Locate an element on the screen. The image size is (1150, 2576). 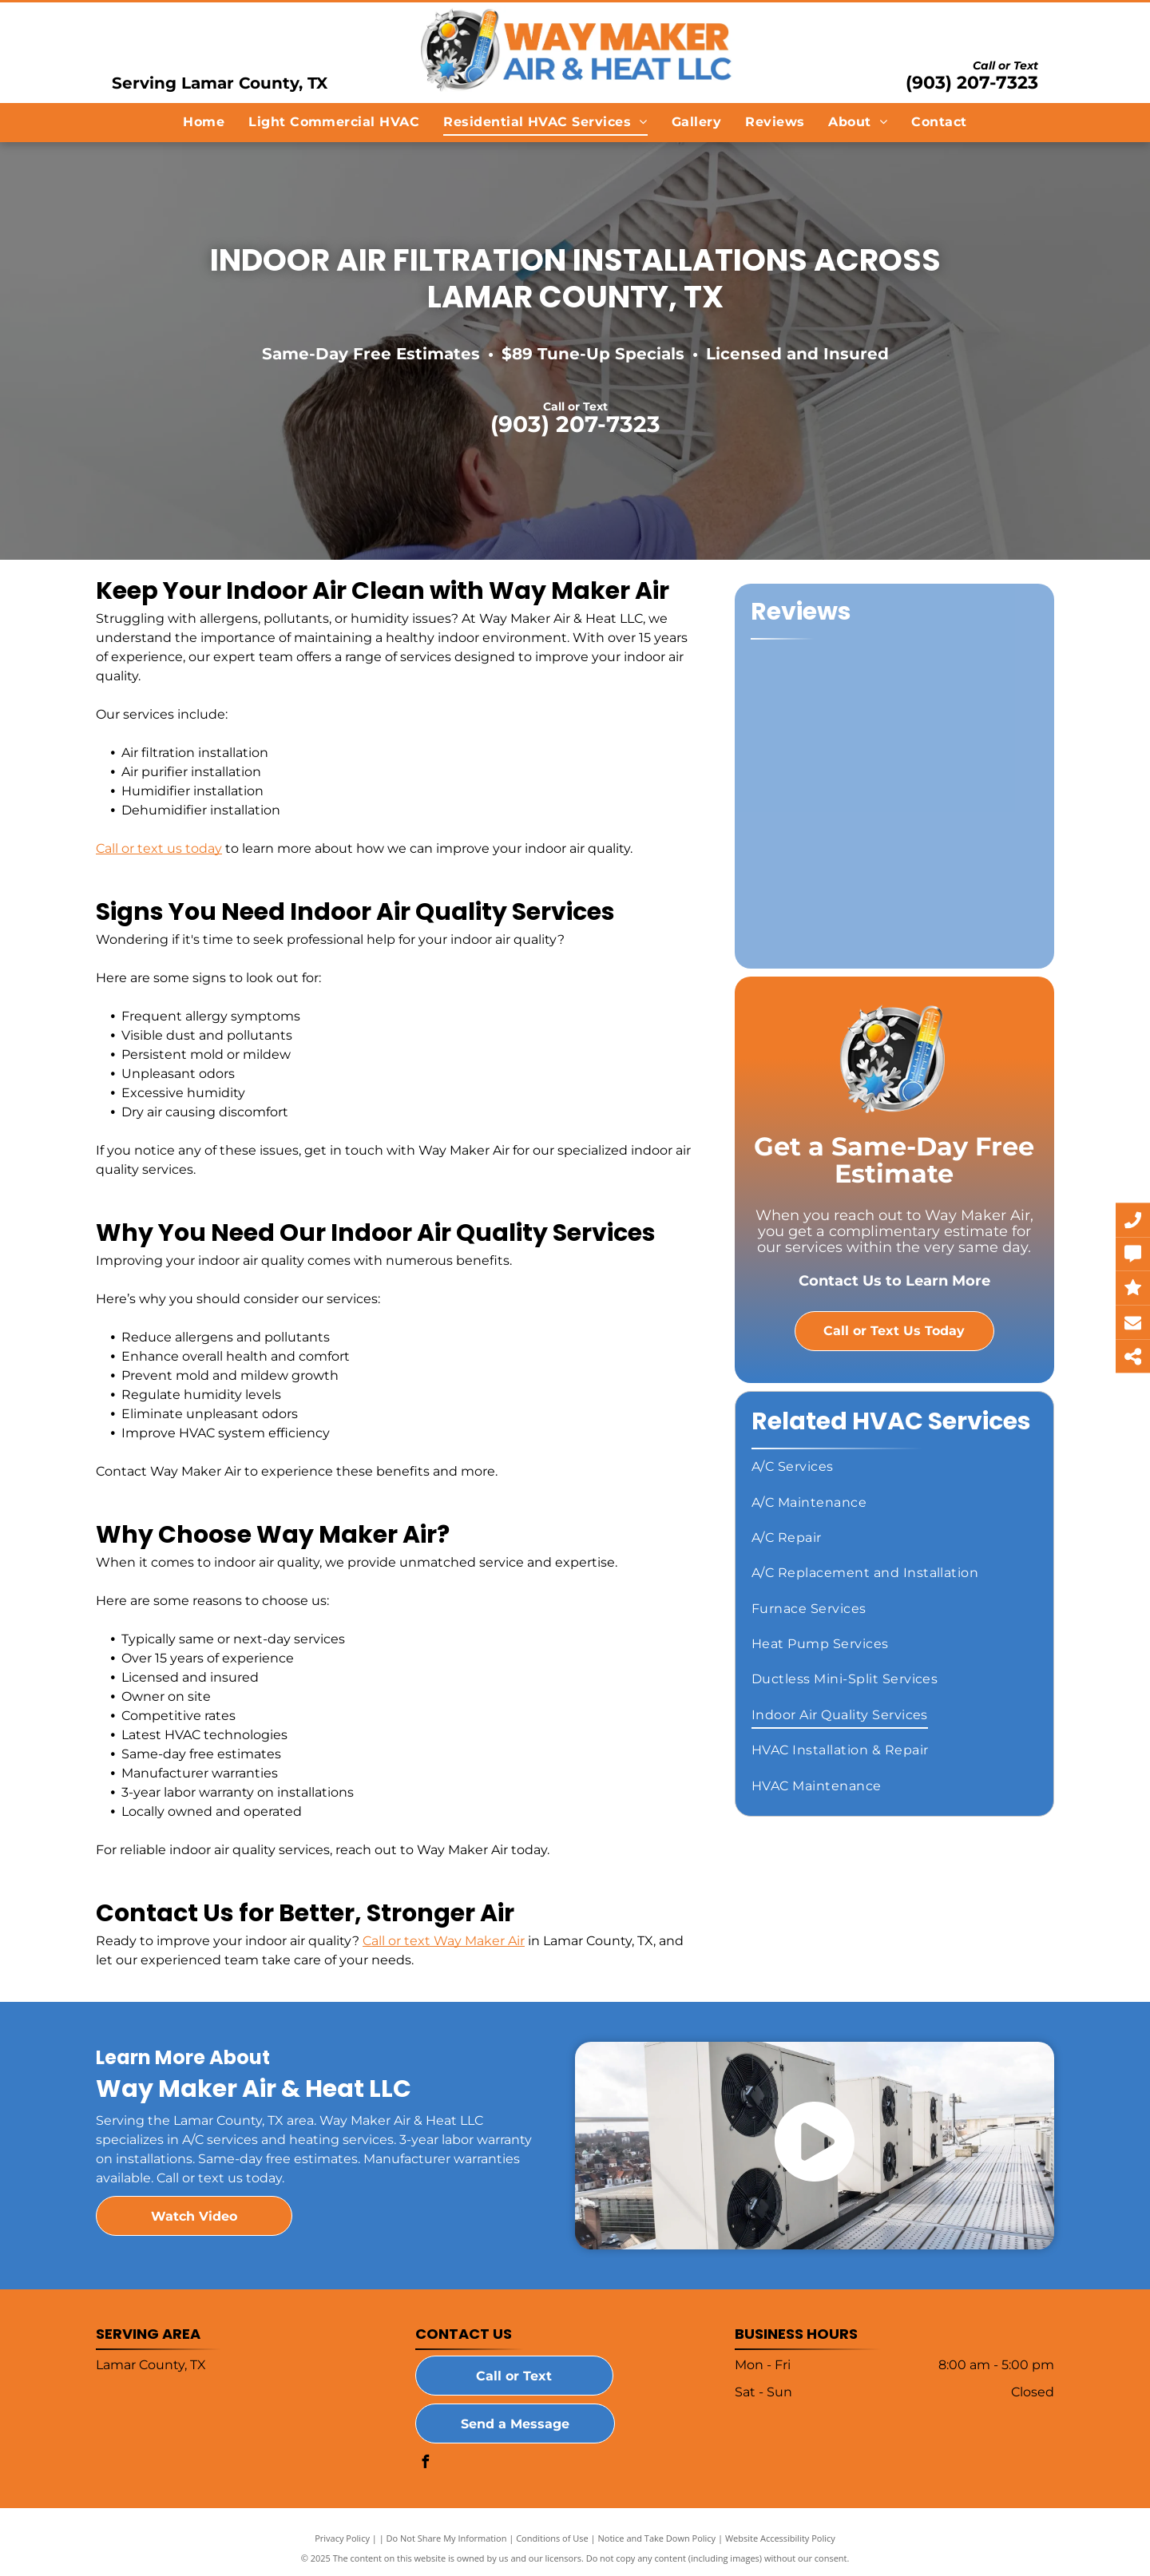
Website Accessibility Policy is located at coordinates (780, 2538).